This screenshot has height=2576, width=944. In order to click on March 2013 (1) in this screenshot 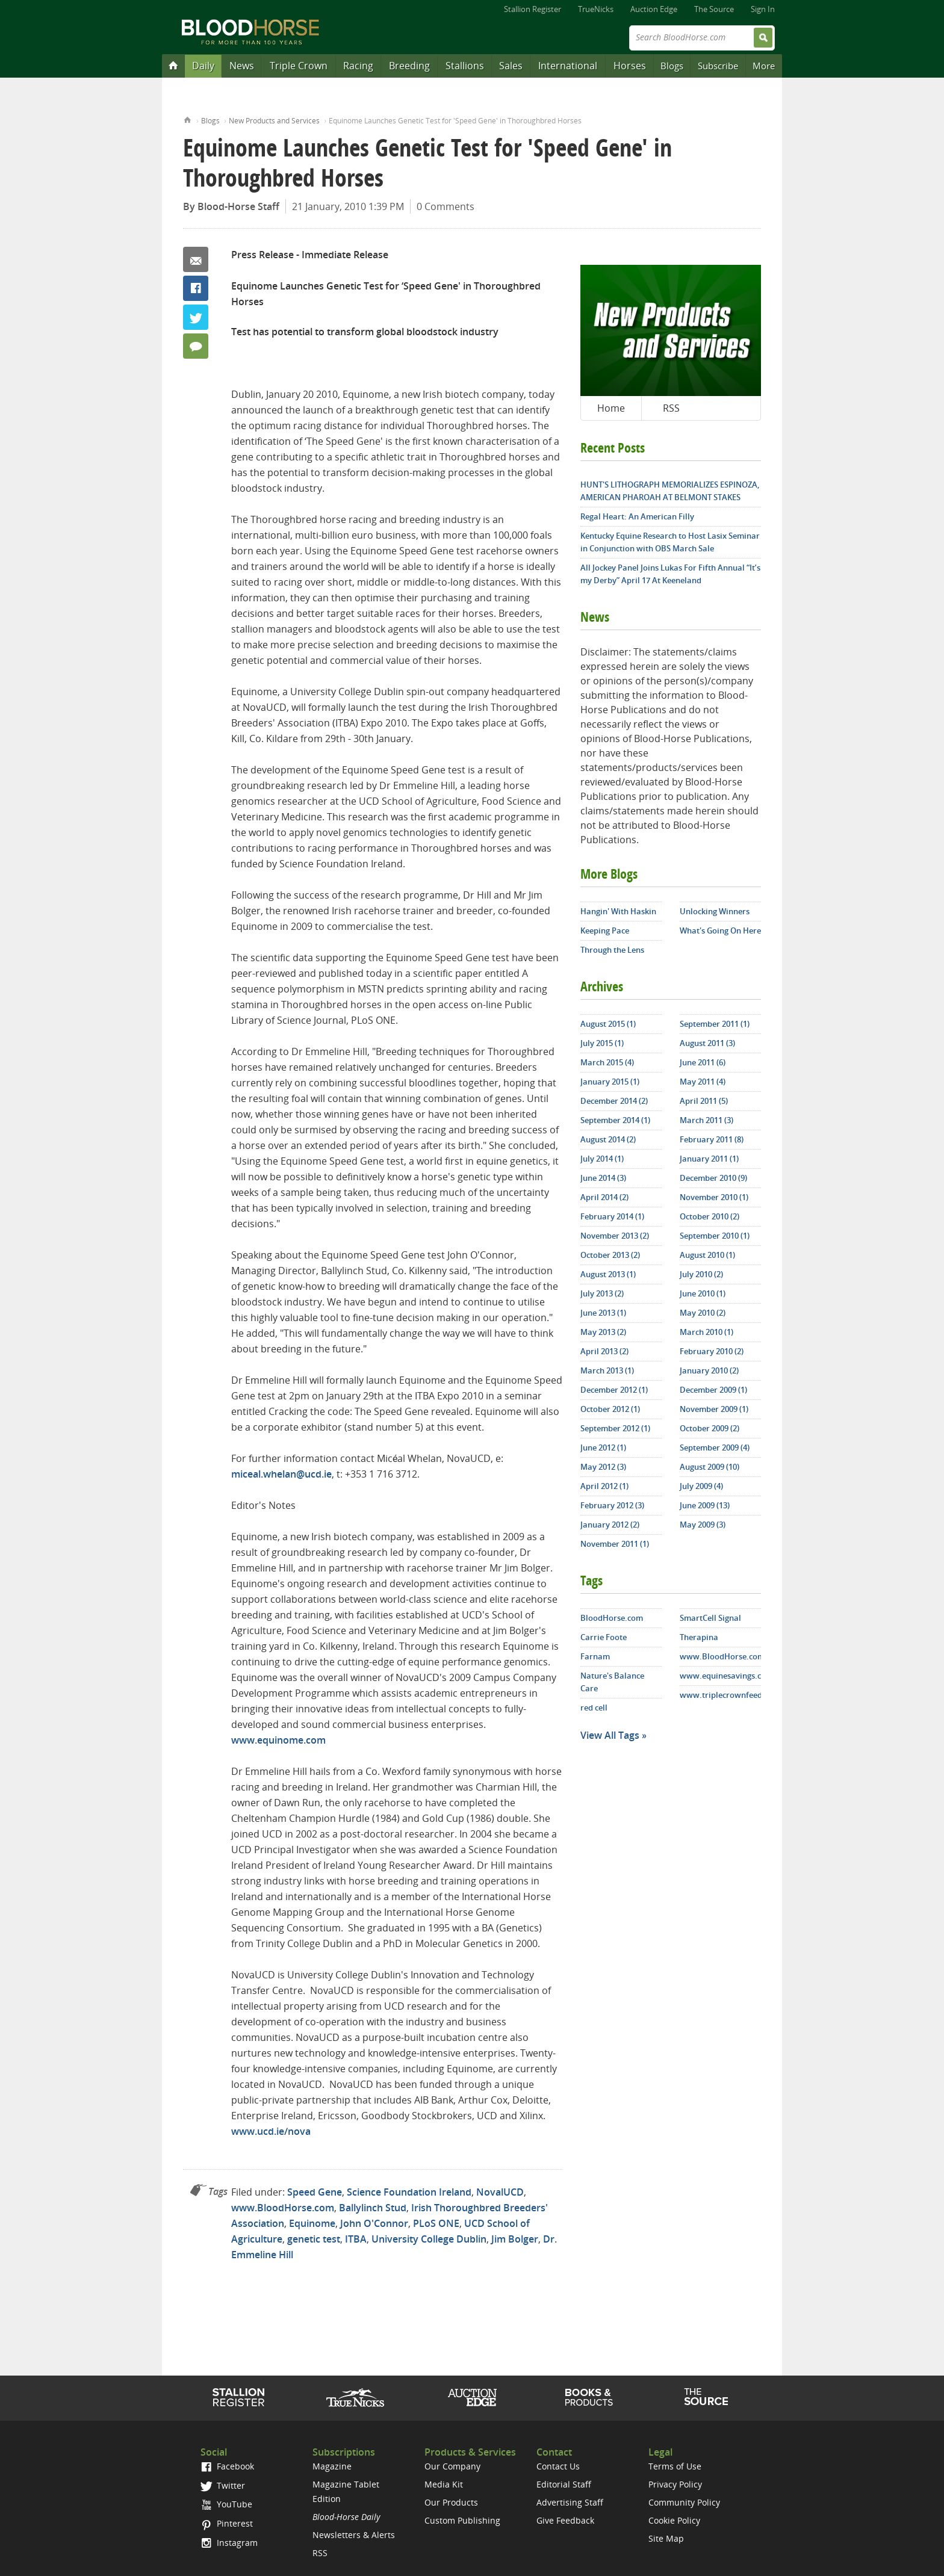, I will do `click(607, 1370)`.